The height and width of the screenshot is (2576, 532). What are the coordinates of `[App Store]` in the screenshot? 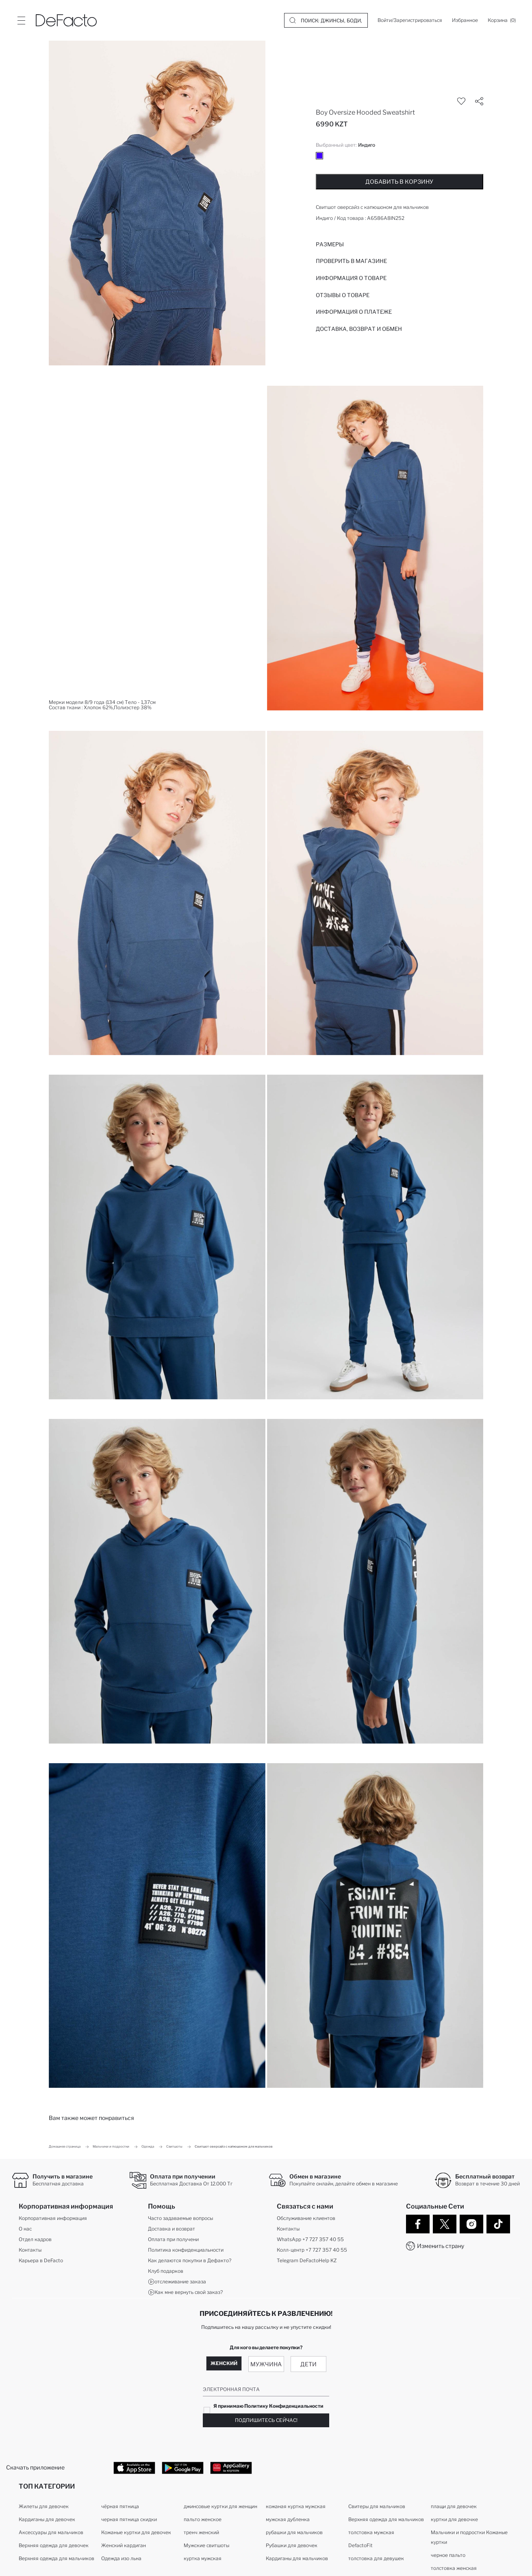 It's located at (134, 2467).